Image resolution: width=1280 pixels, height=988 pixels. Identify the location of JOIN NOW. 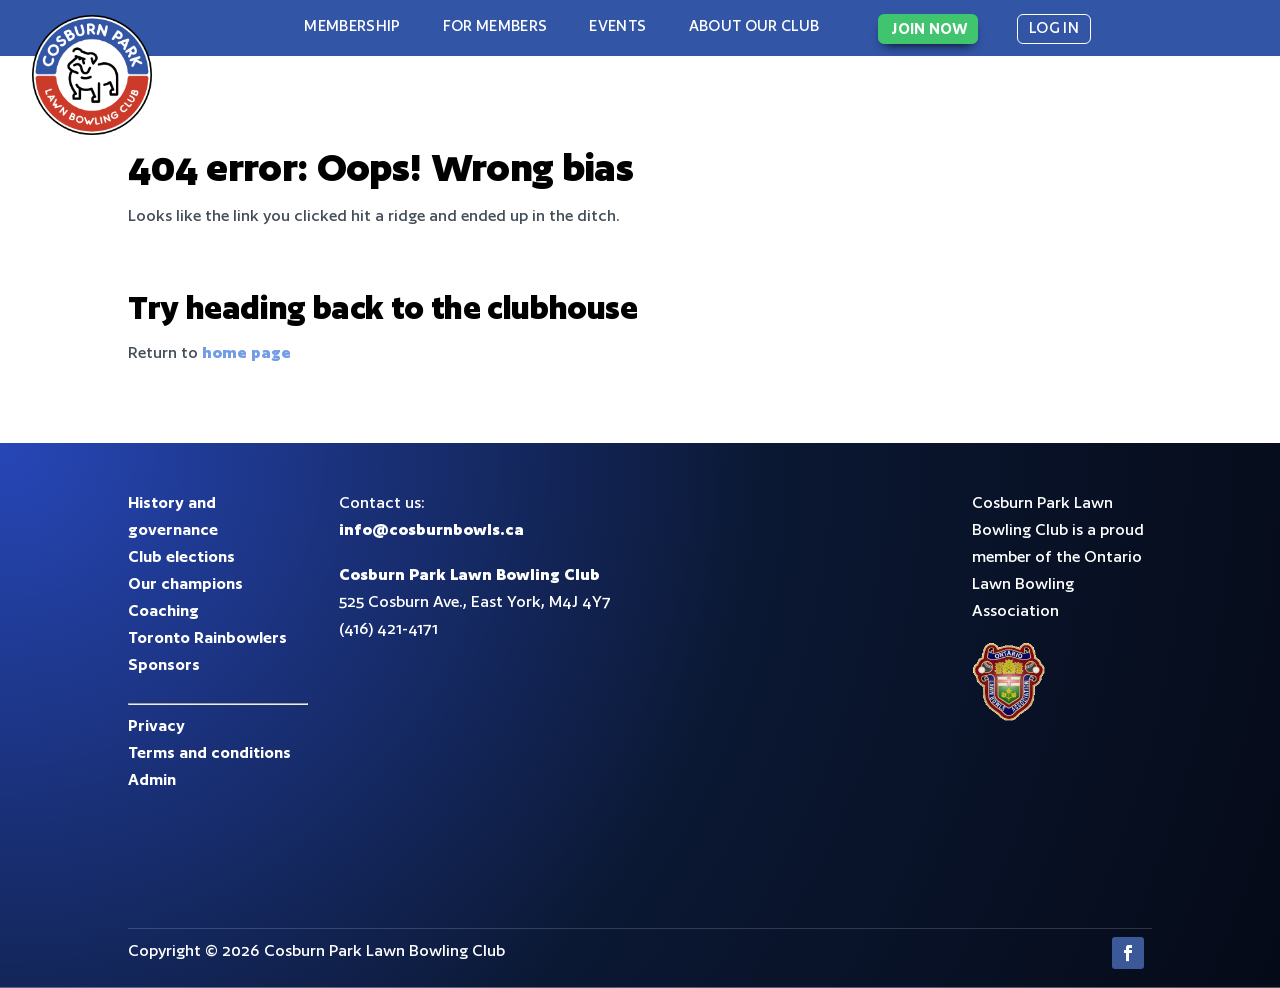
(929, 28).